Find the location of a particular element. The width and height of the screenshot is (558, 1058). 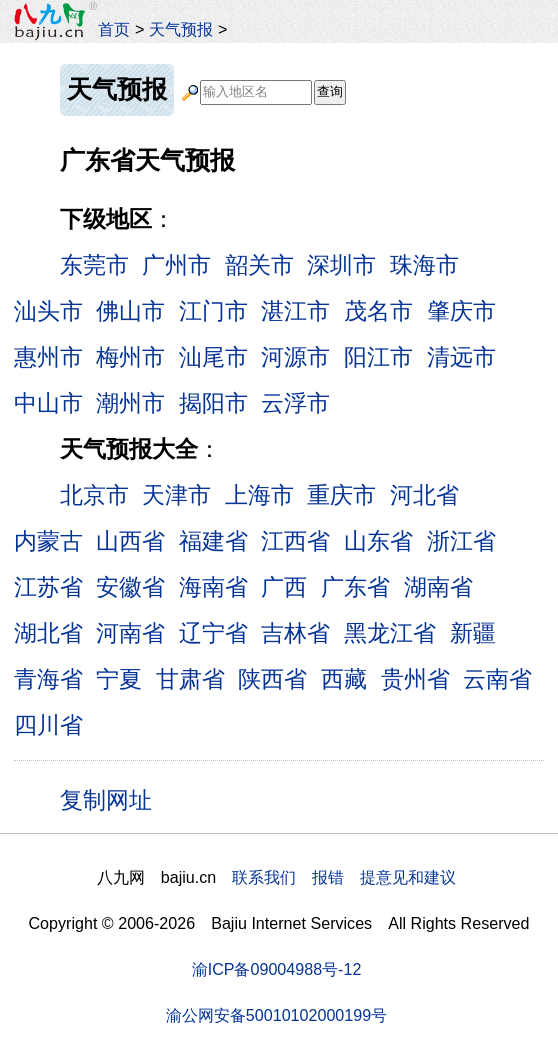

辽宁省 is located at coordinates (213, 633).